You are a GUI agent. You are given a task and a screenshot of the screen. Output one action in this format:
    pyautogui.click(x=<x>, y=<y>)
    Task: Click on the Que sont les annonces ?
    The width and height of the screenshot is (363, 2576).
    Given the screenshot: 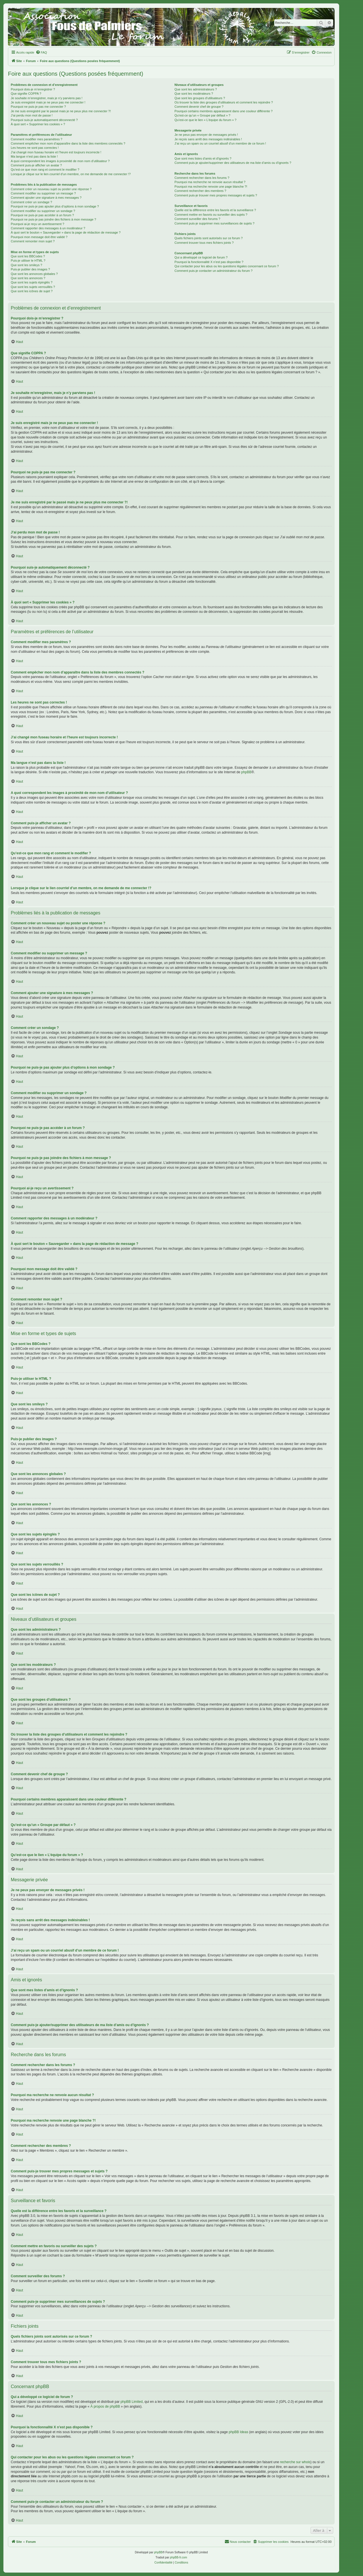 What is the action you would take?
    pyautogui.click(x=28, y=278)
    